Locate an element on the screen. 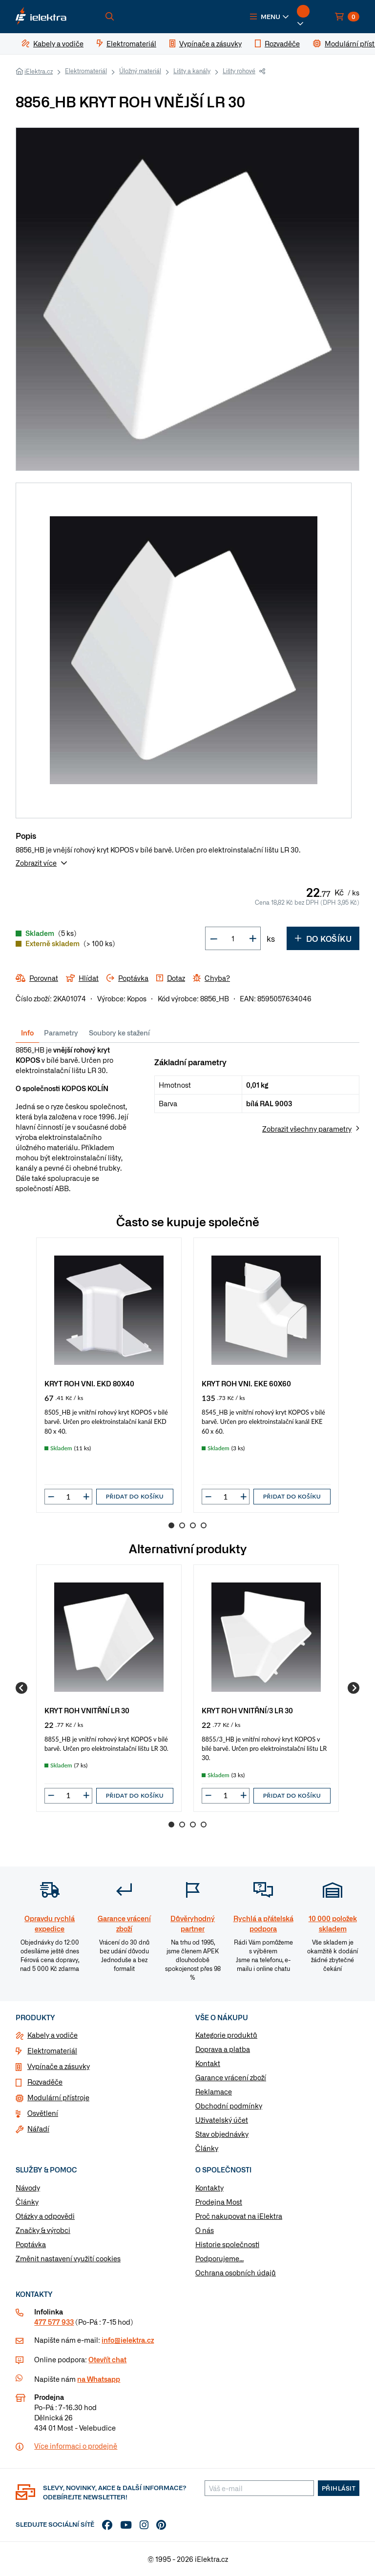  Garance vrácení zboží is located at coordinates (230, 2077).